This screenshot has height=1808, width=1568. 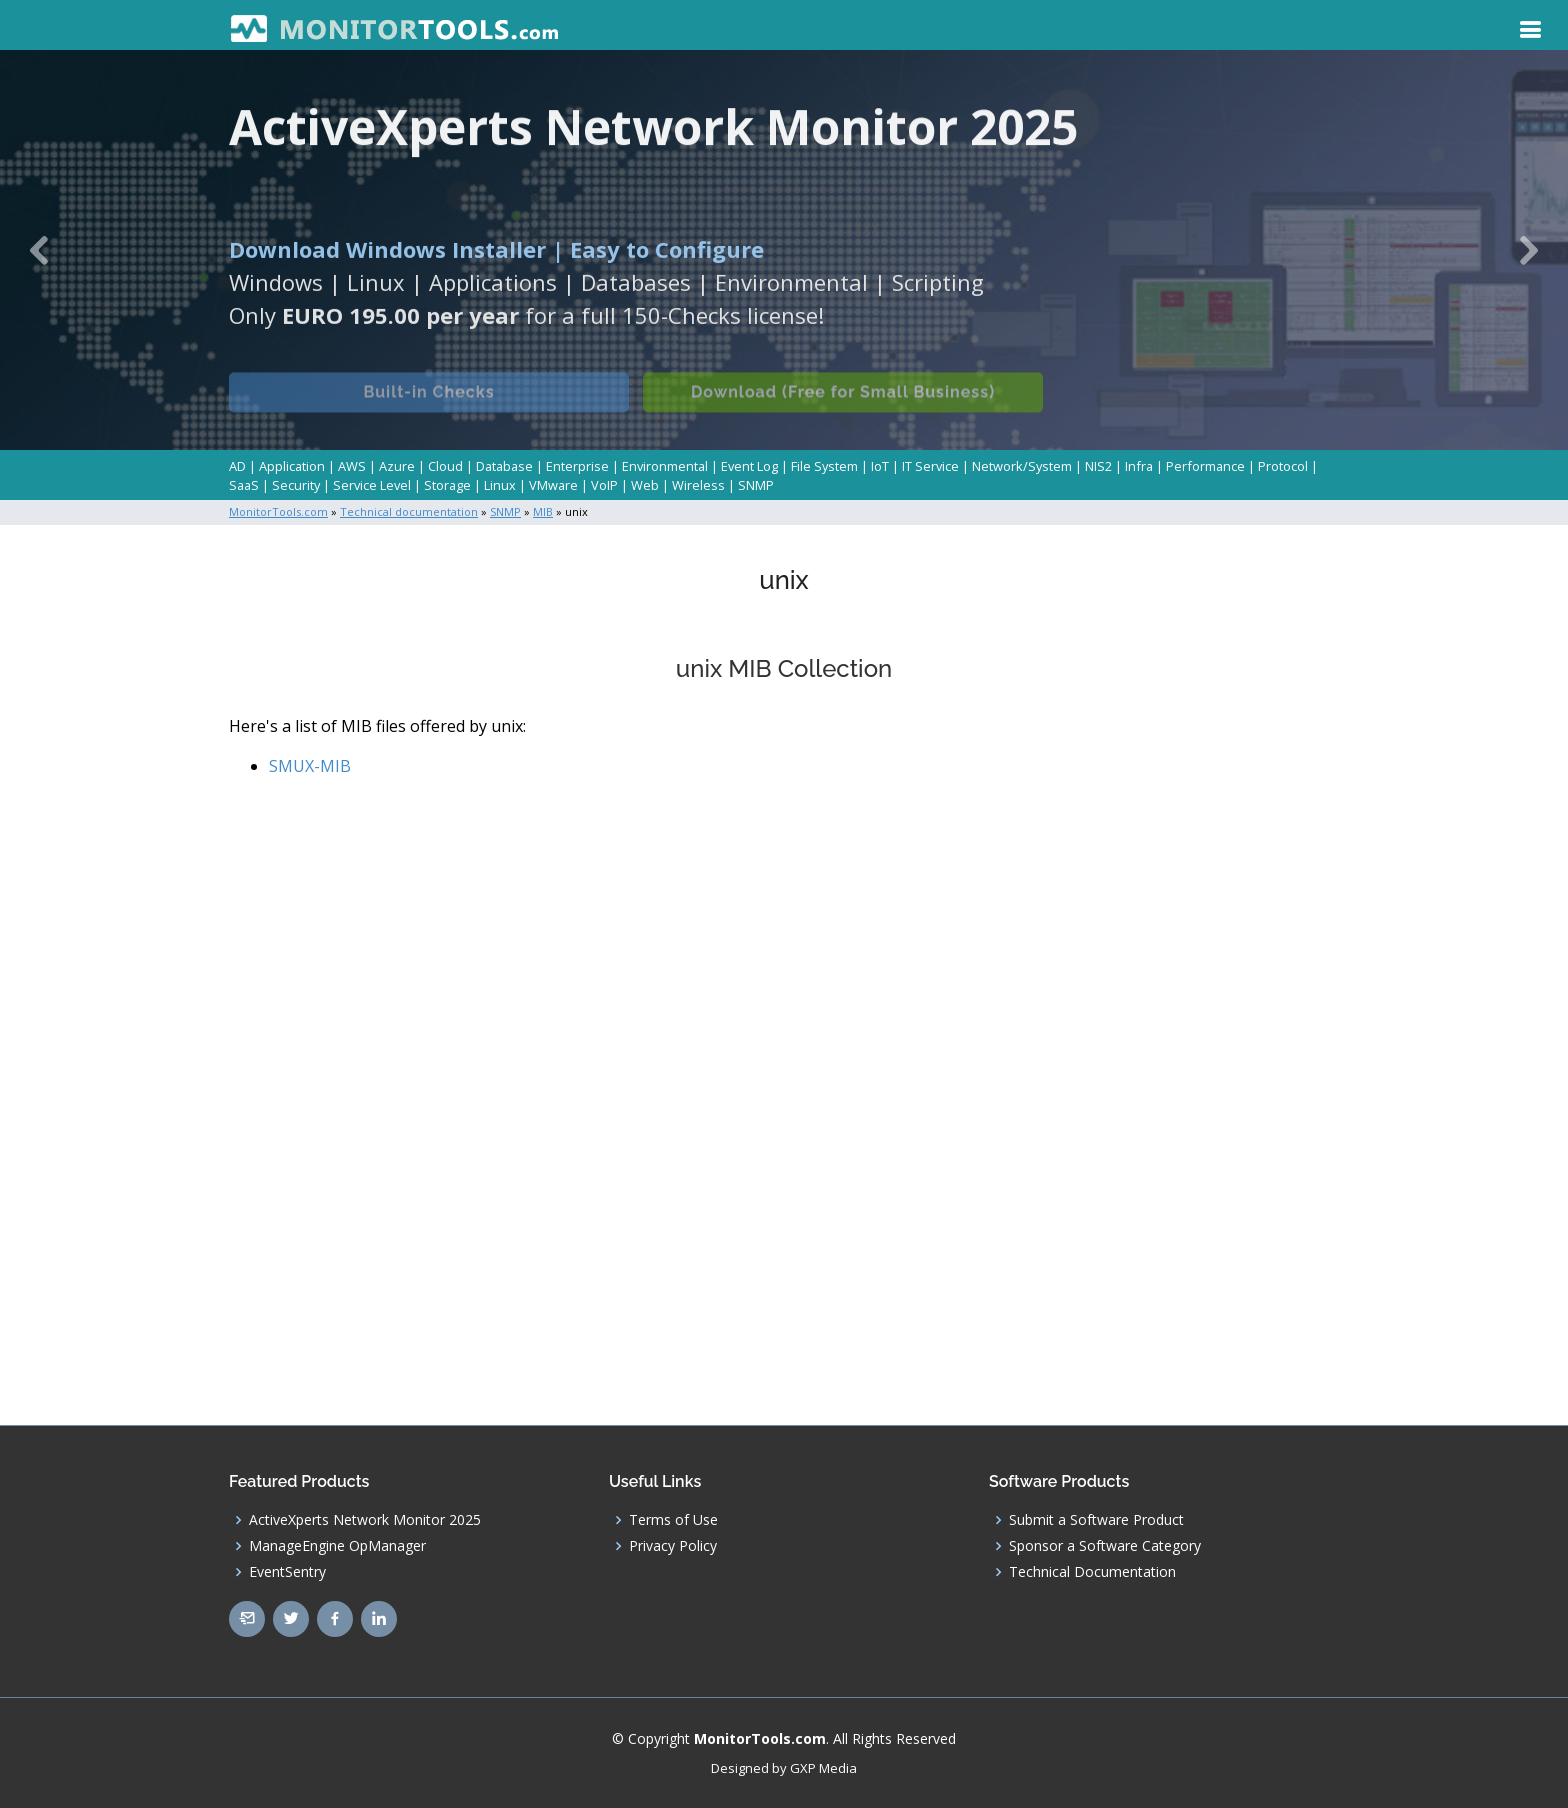 I want to click on File System, so click(x=824, y=466).